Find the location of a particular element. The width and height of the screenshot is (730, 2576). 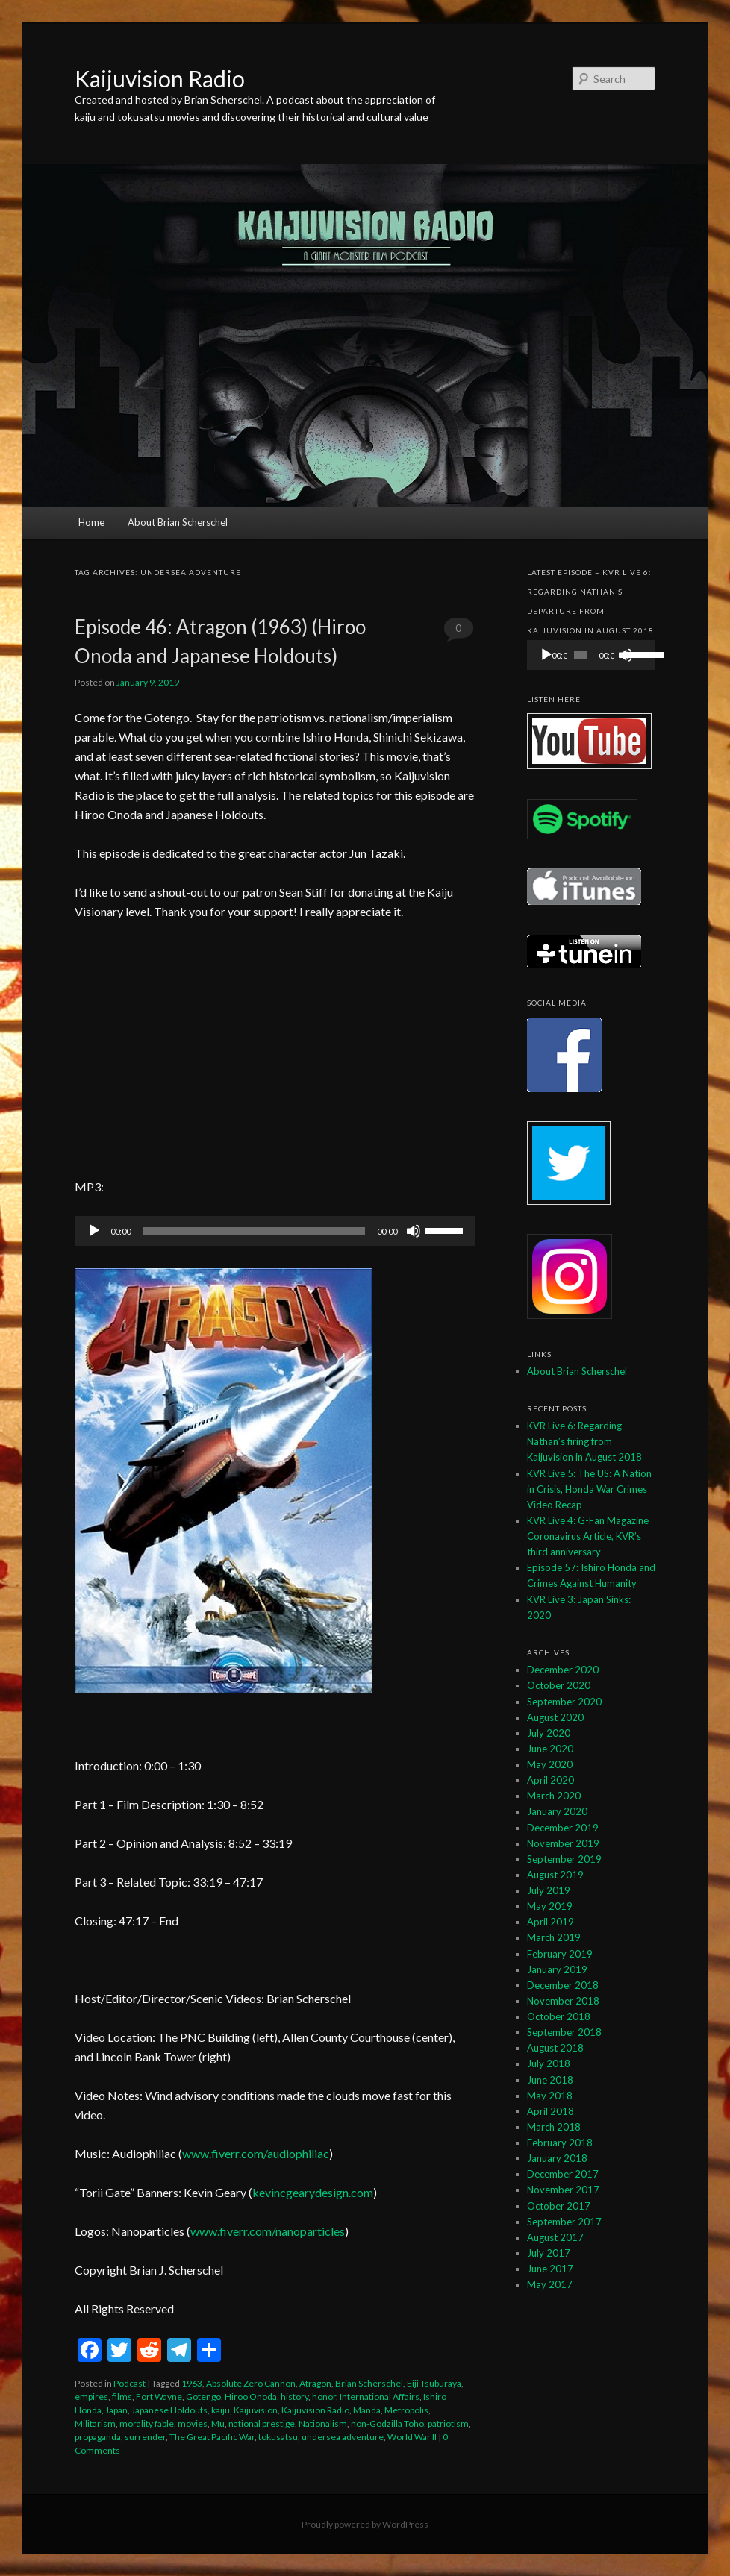

www.fiverr.com/audiophiliac is located at coordinates (255, 2153).